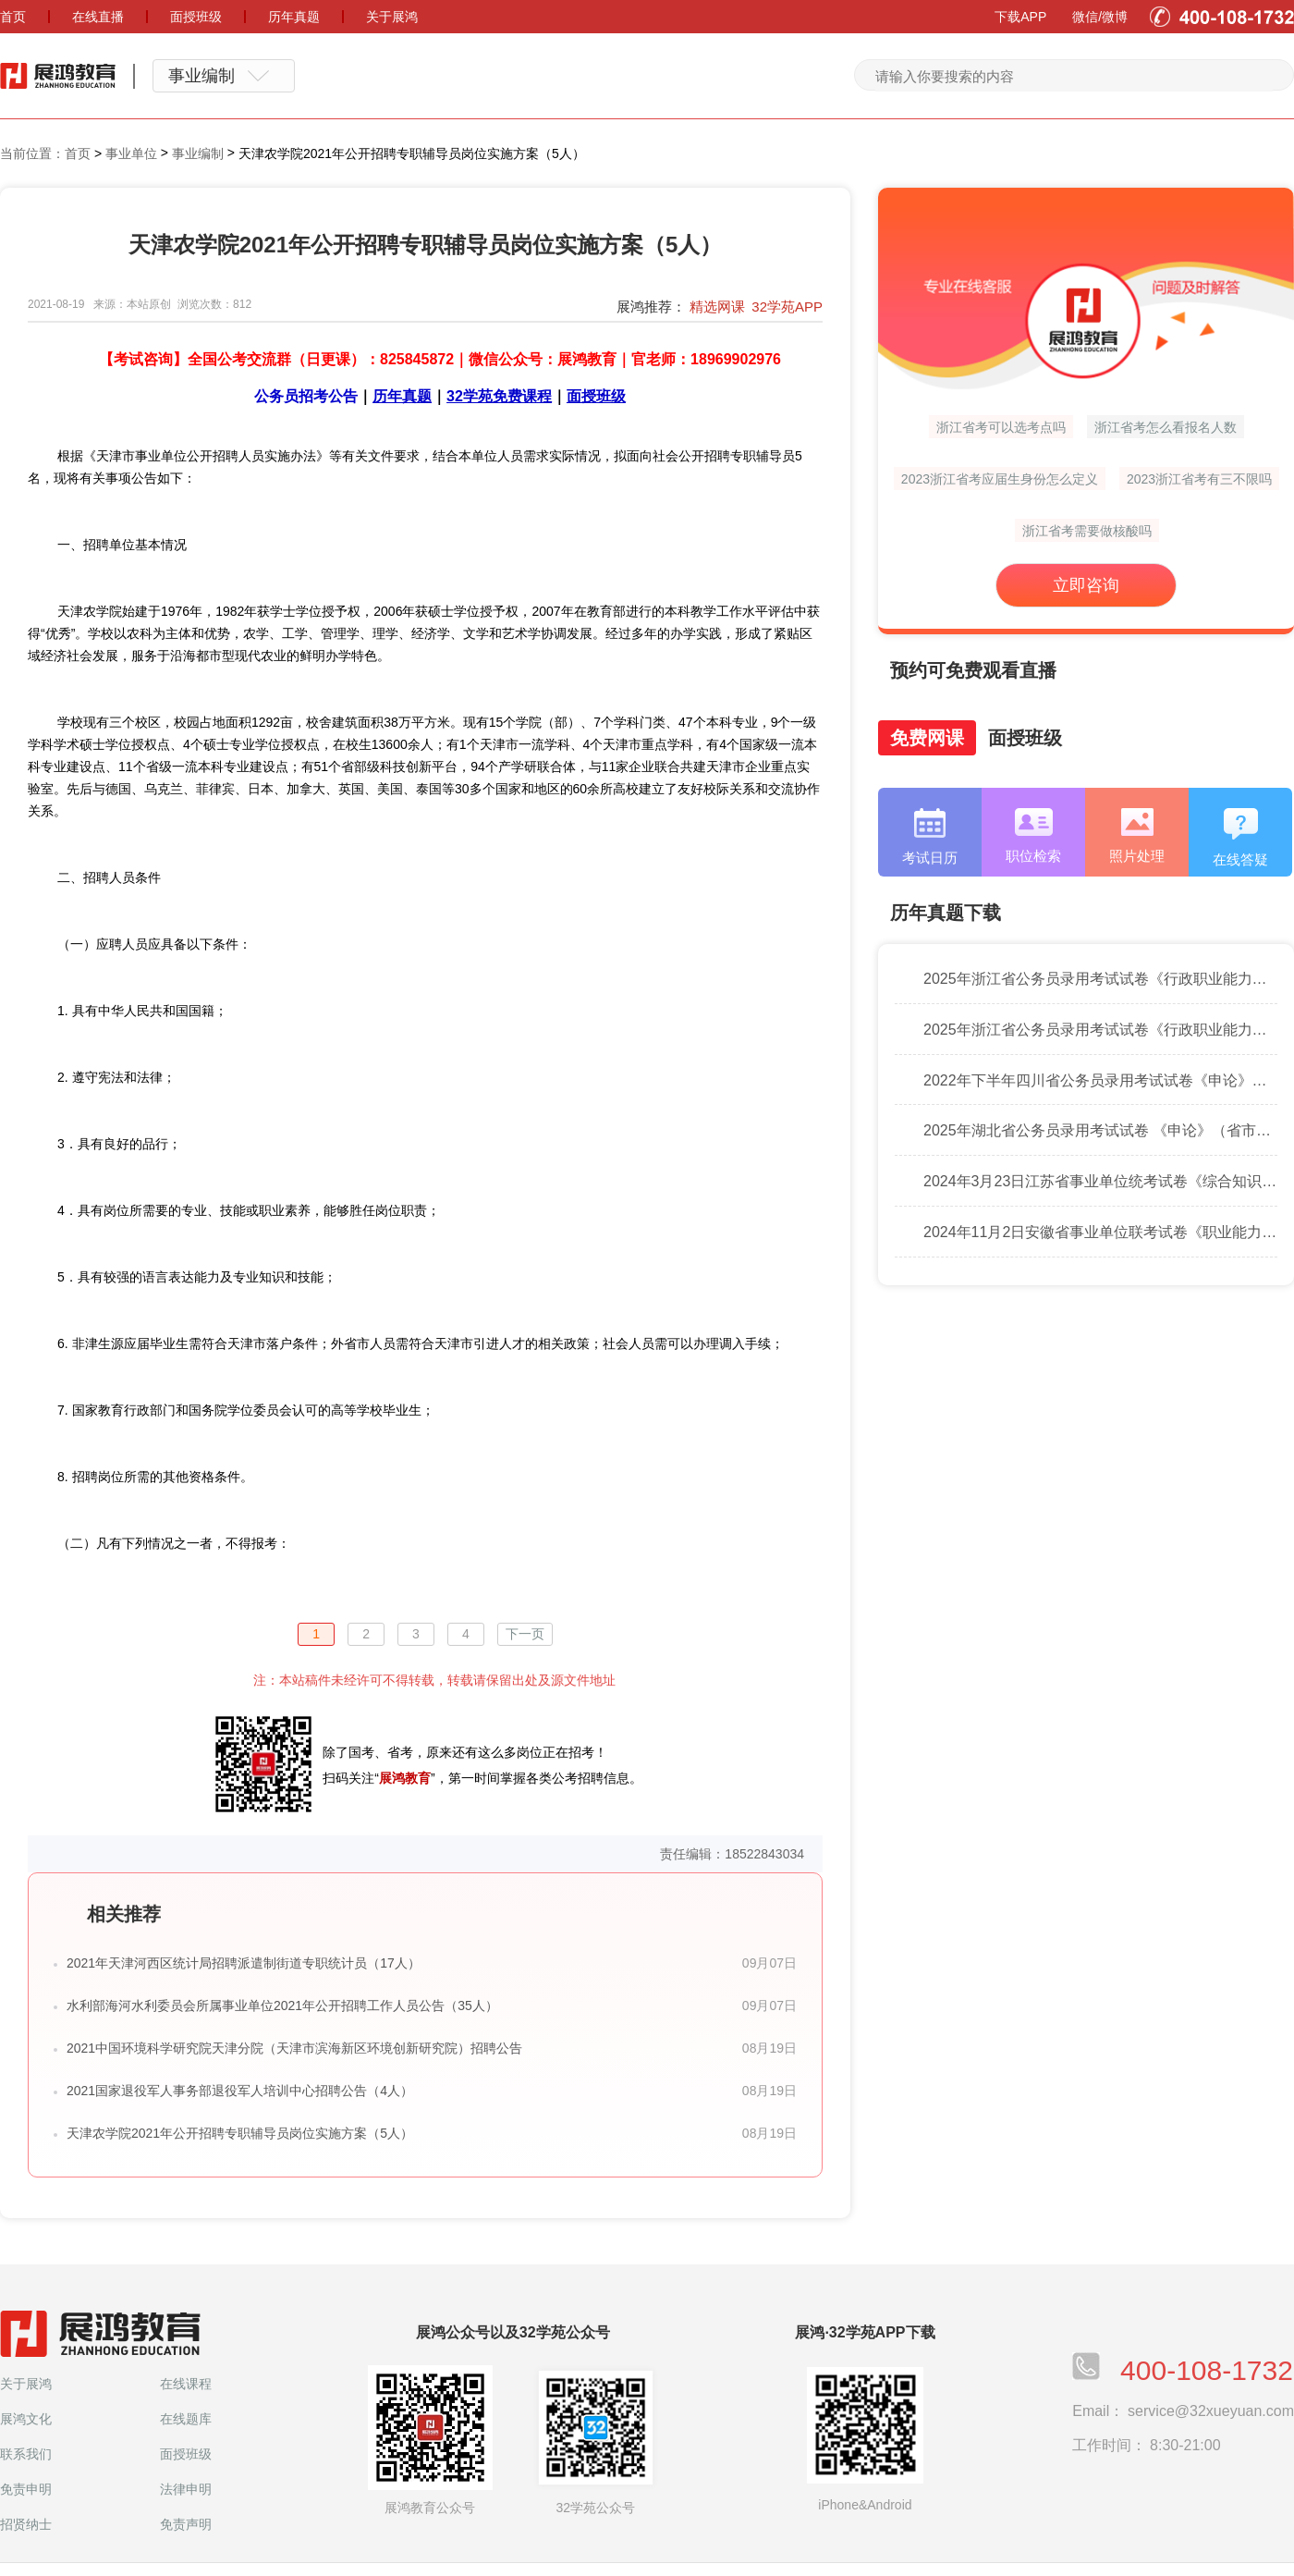  I want to click on 事业单位, so click(131, 153).